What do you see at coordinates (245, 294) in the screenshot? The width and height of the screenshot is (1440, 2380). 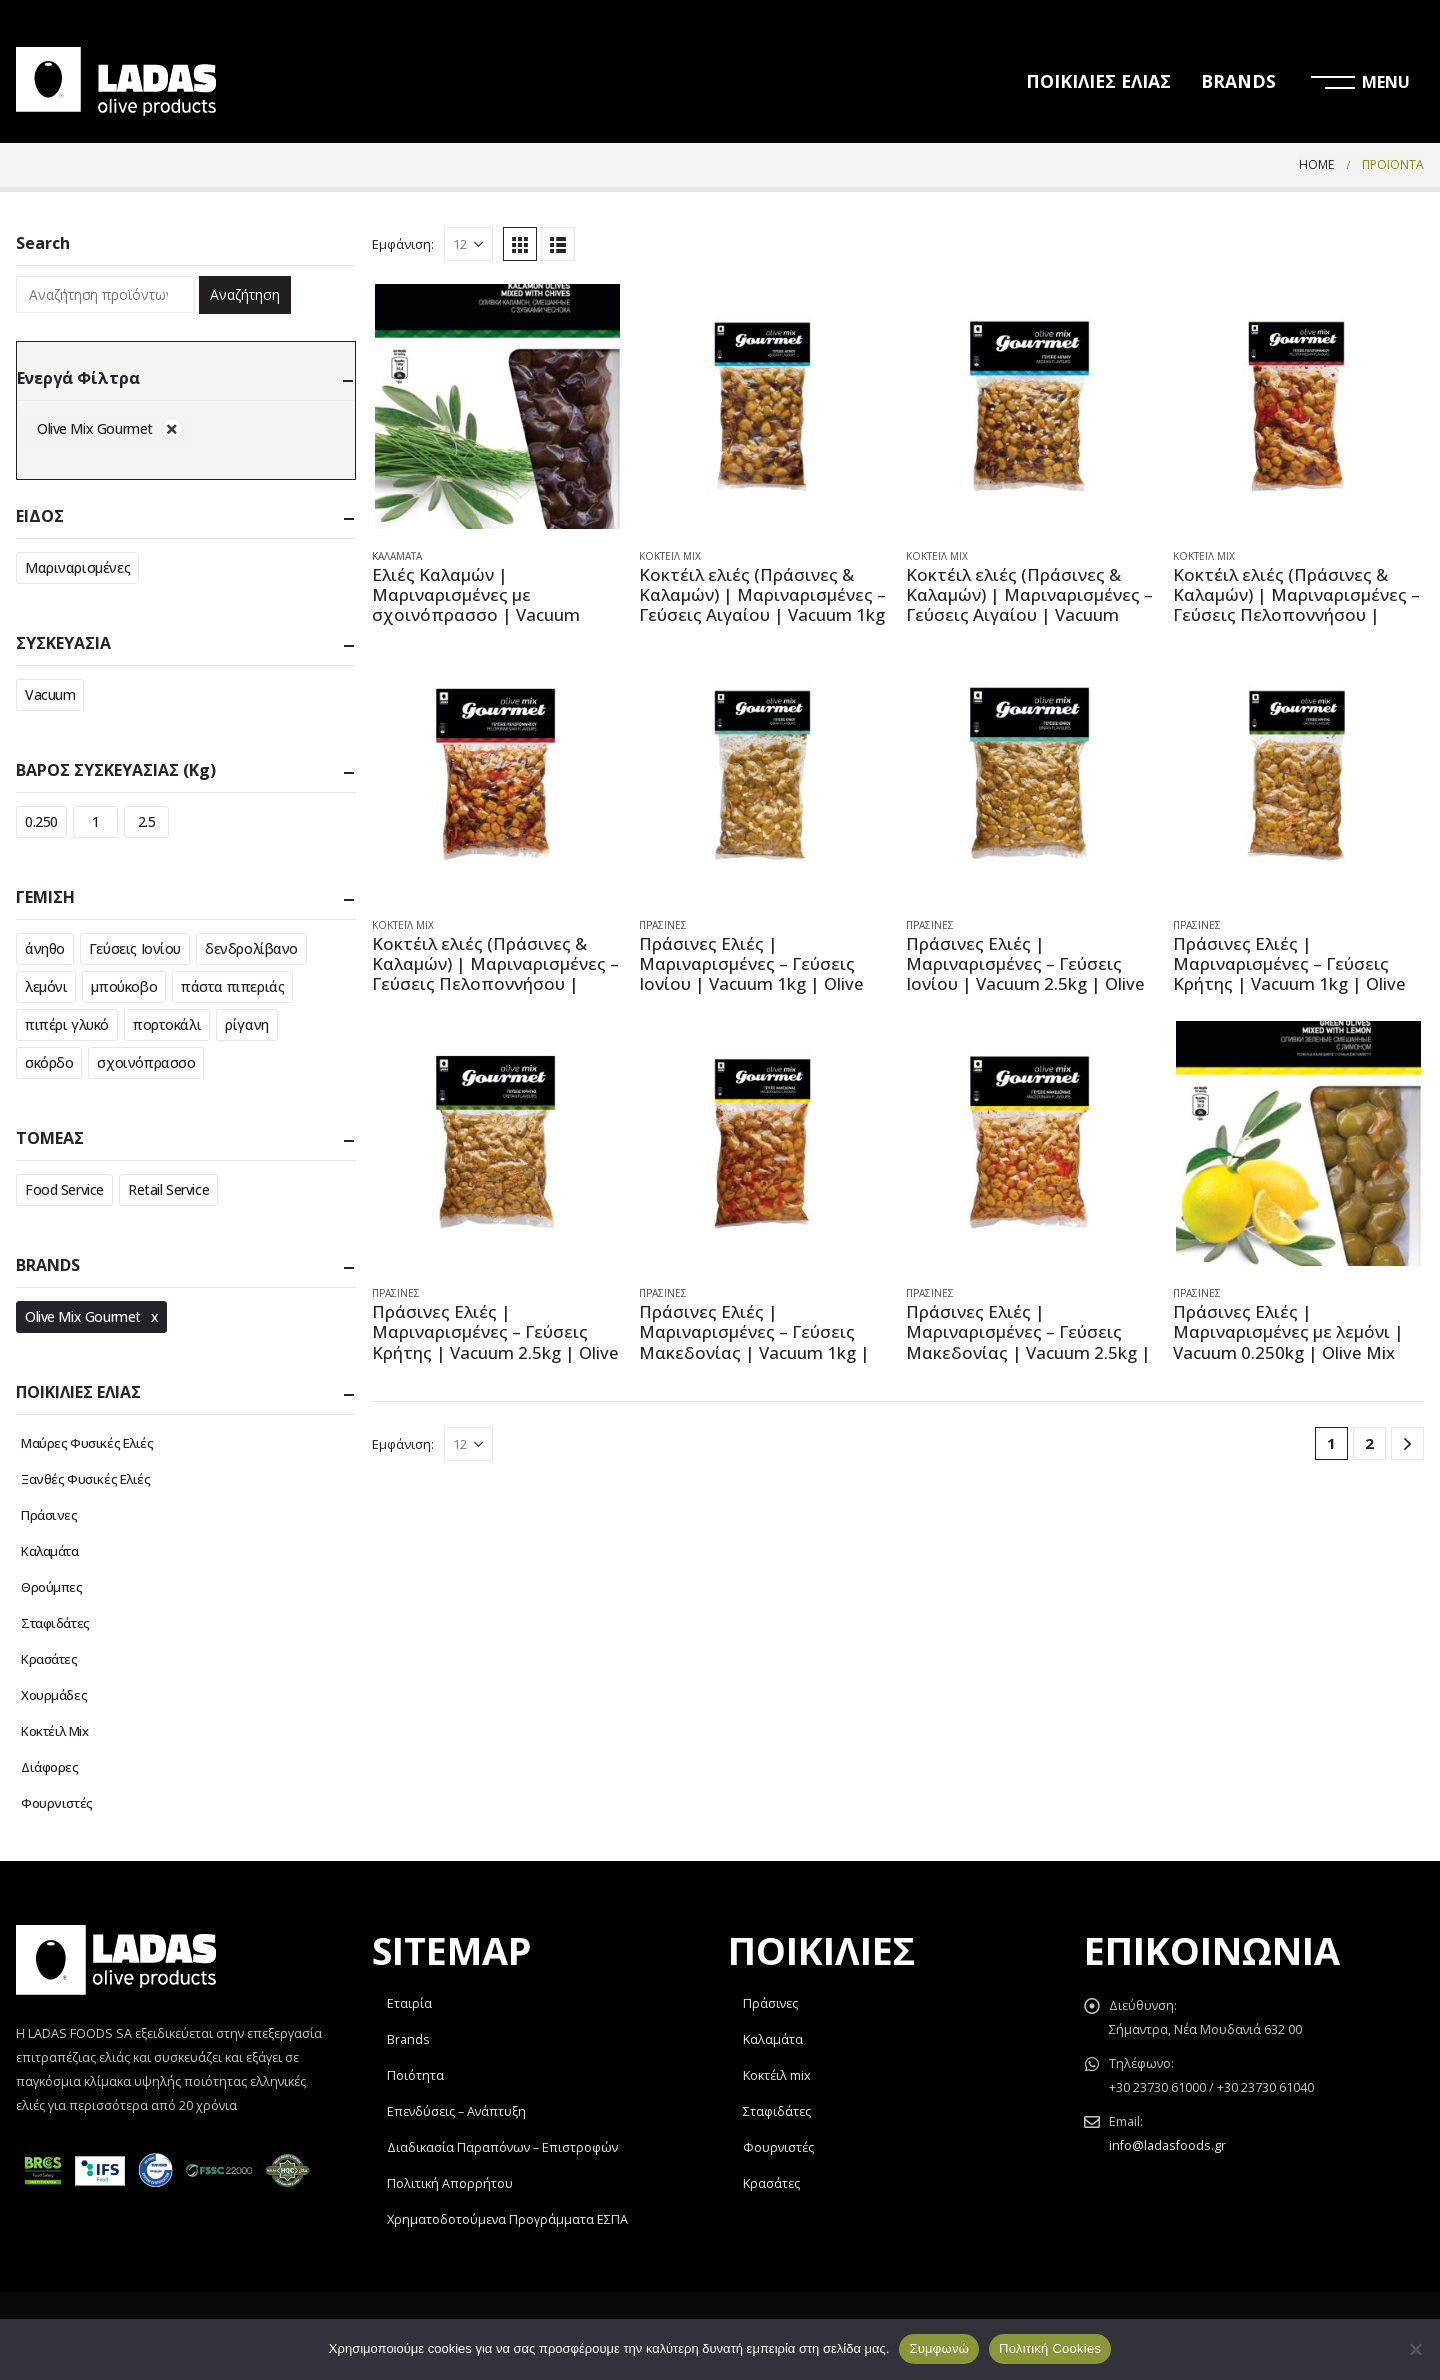 I see `Αναζήτηση` at bounding box center [245, 294].